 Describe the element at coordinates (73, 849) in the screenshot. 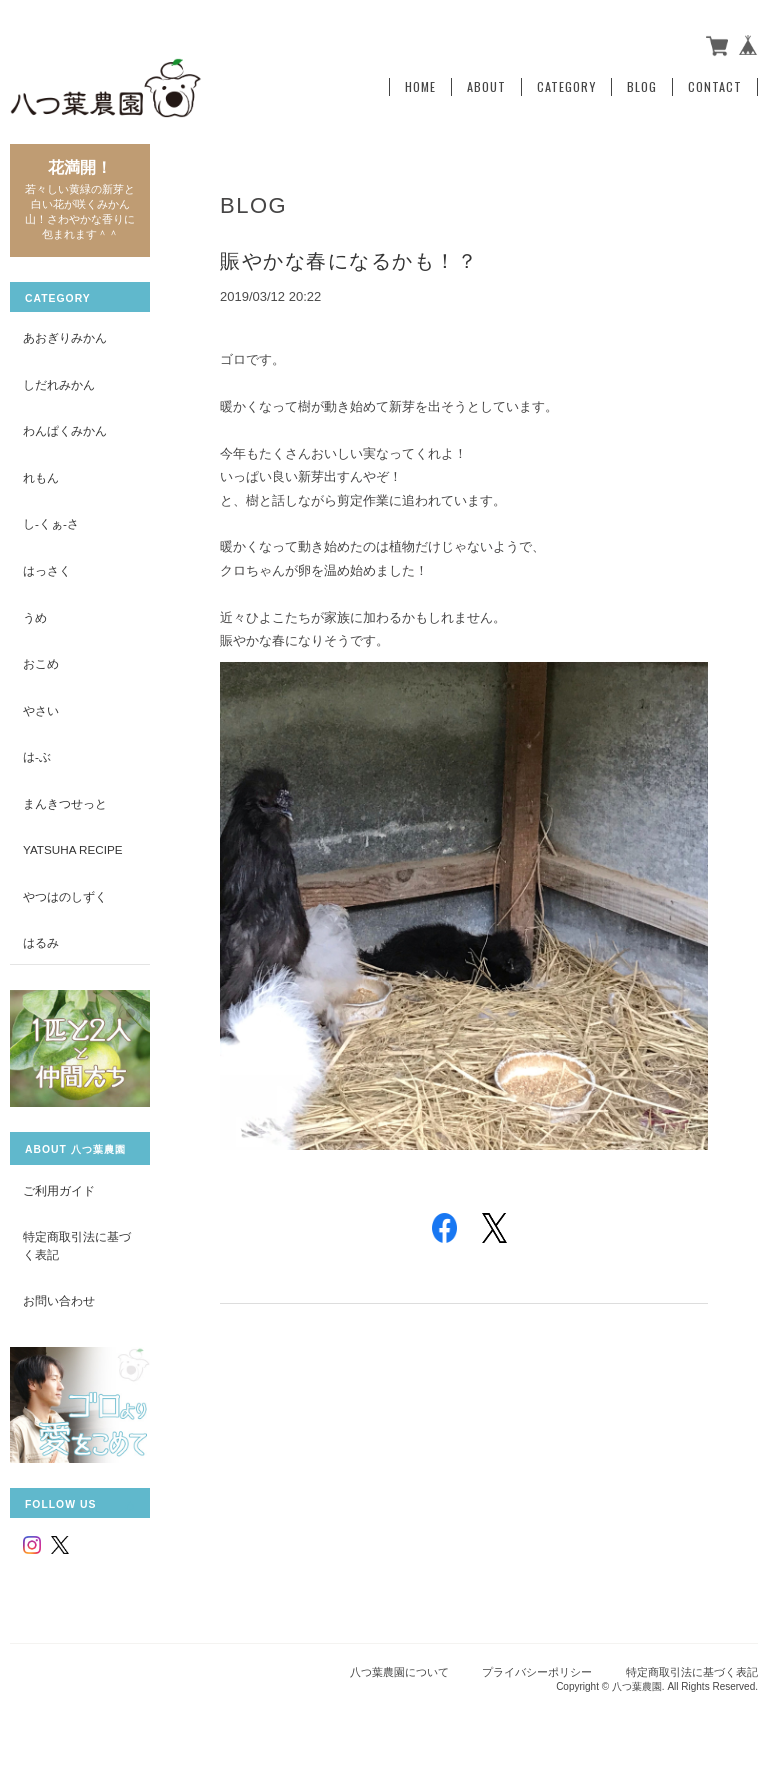

I see `yatsuha recipe` at that location.